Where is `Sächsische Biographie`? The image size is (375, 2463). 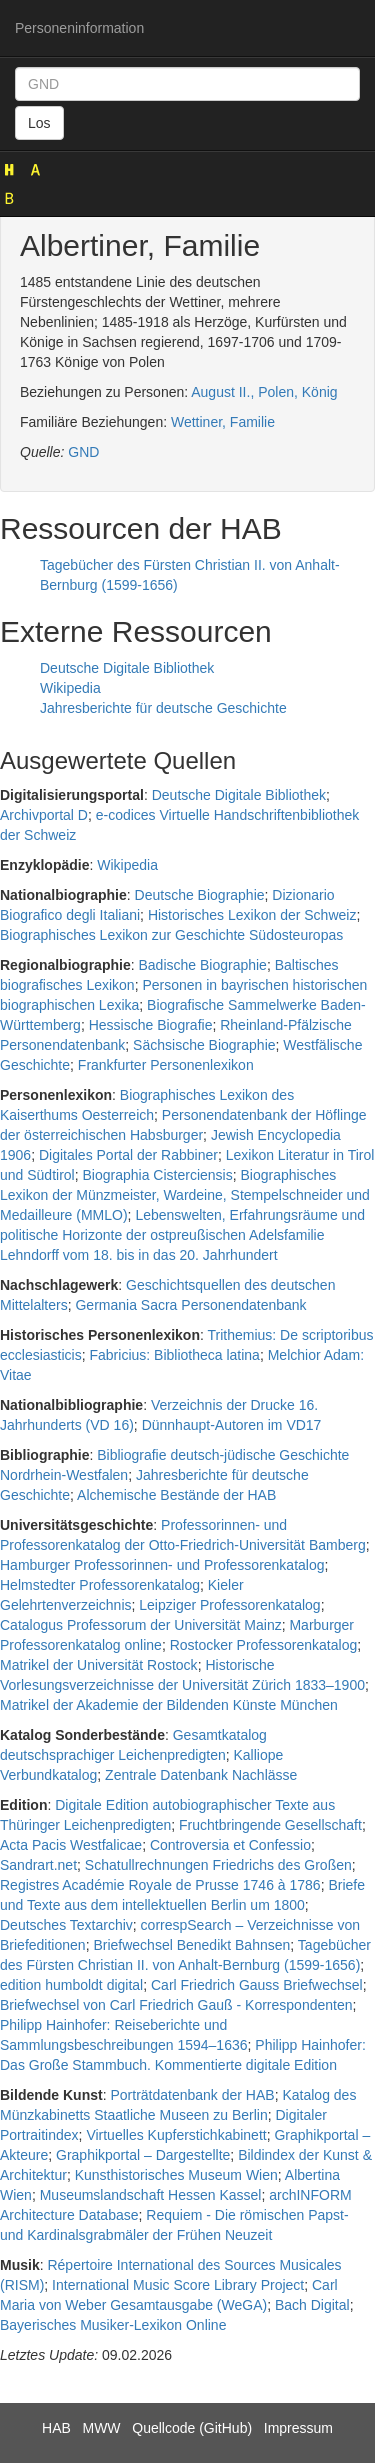 Sächsische Biographie is located at coordinates (204, 1045).